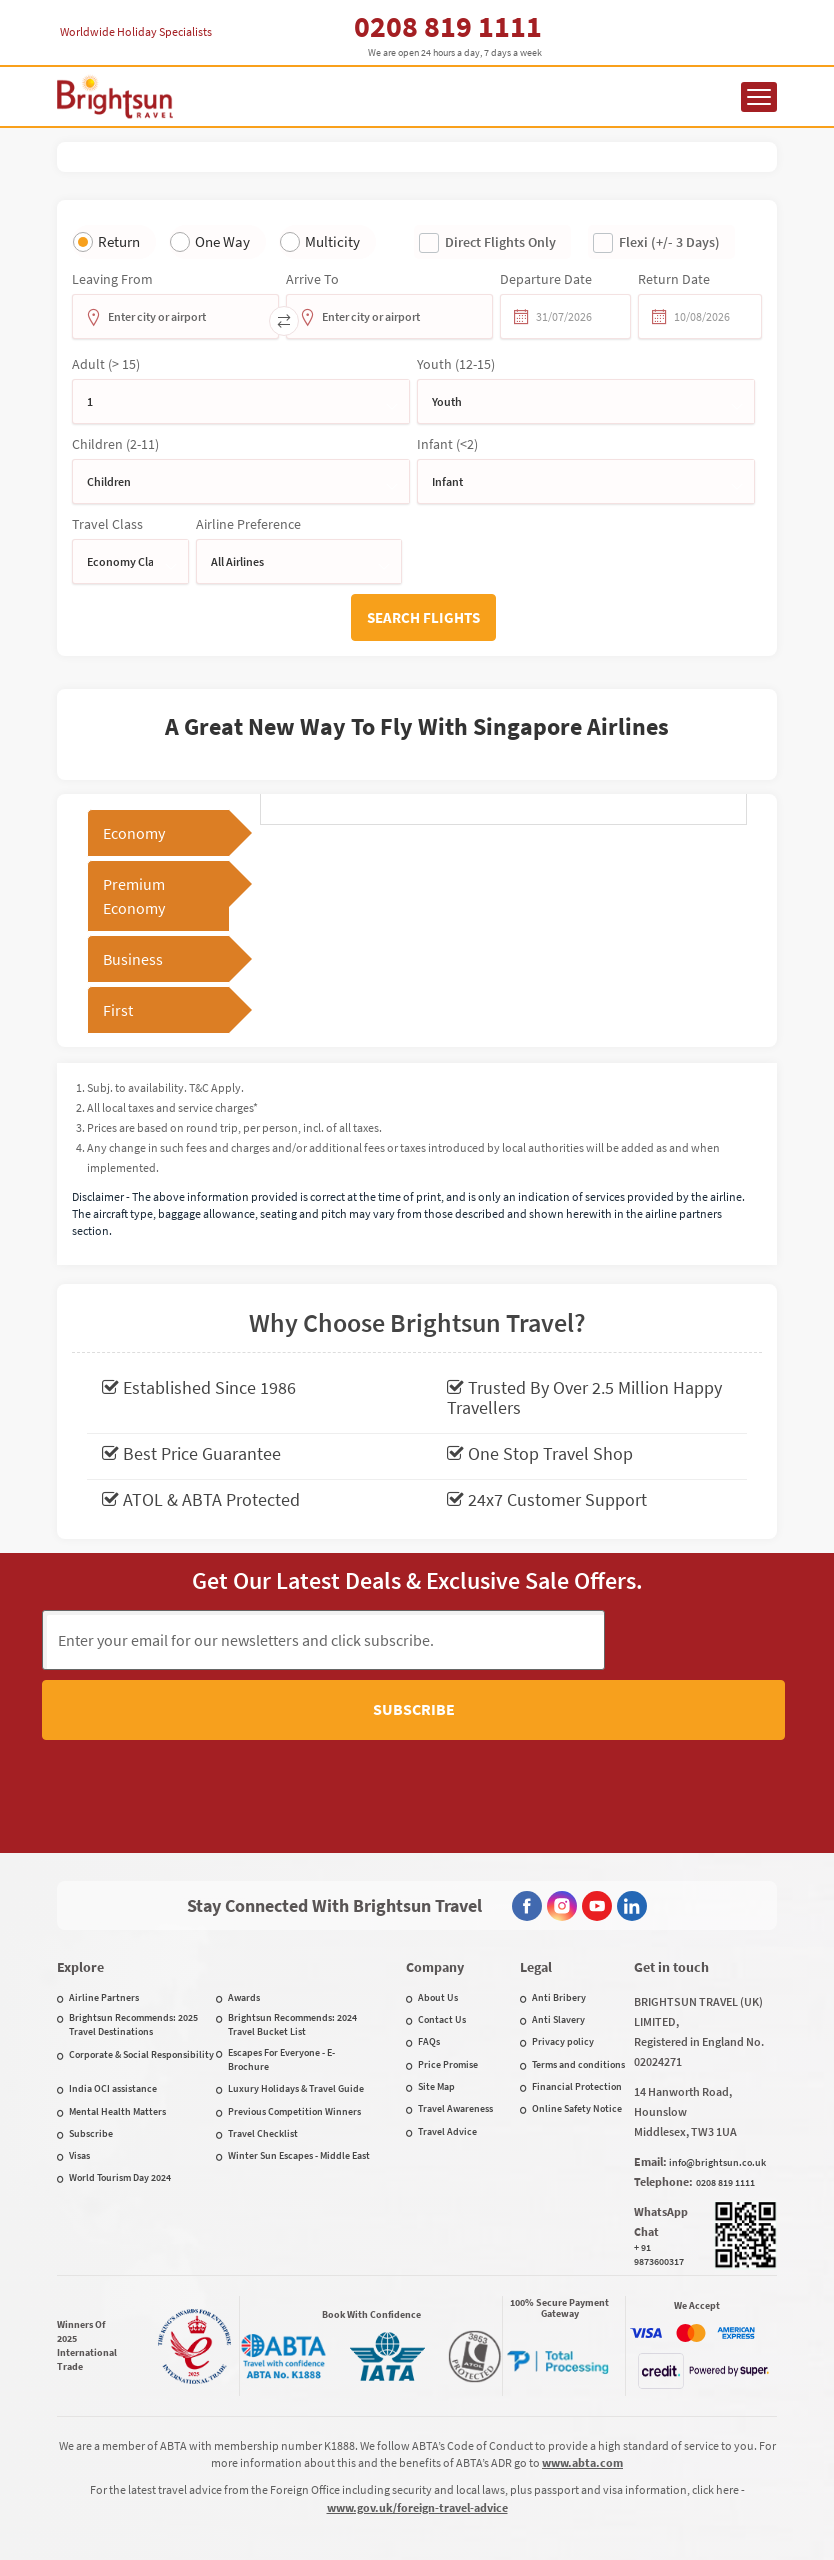 This screenshot has height=2560, width=834. I want to click on Airline Preference, so click(248, 524).